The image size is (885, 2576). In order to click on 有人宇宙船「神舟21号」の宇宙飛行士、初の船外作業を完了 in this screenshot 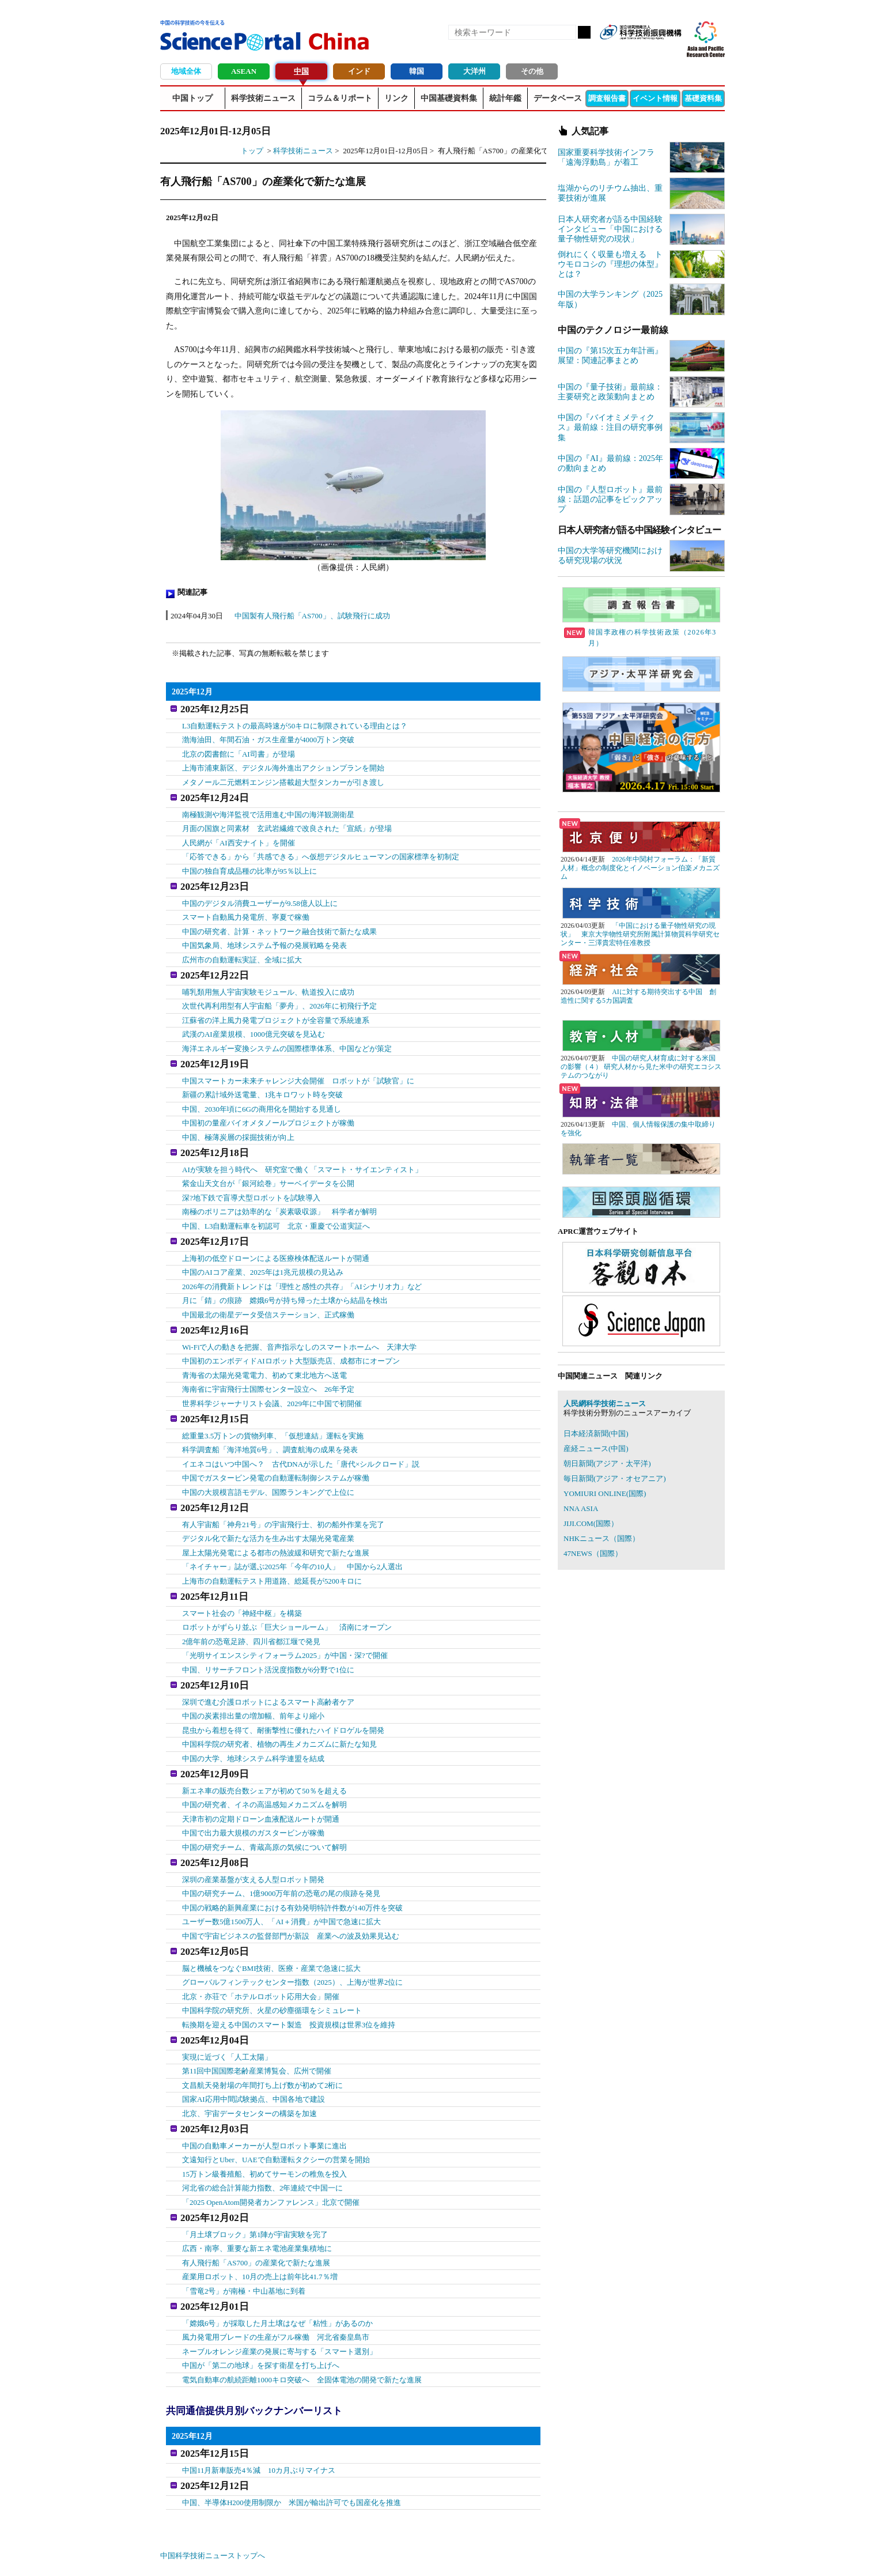, I will do `click(283, 1497)`.